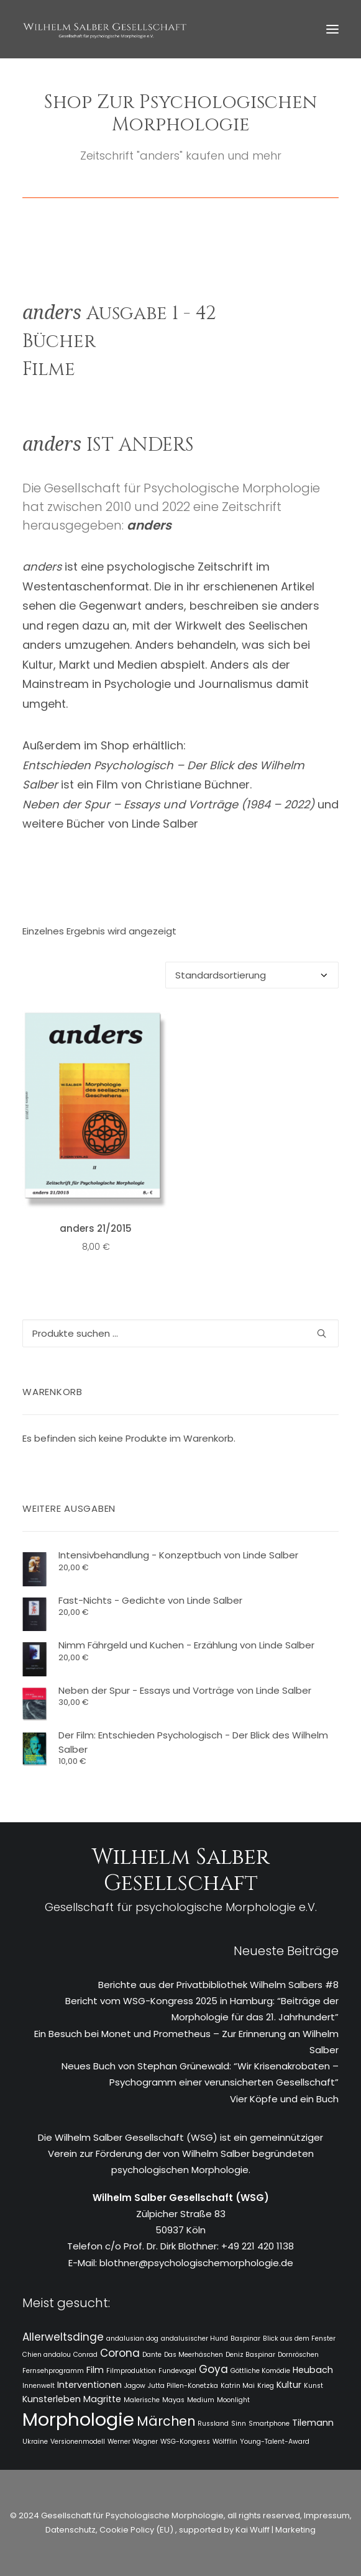 This screenshot has height=2576, width=361. I want to click on Innenwelt [Innenwelt (1 Eintrag)], so click(38, 2385).